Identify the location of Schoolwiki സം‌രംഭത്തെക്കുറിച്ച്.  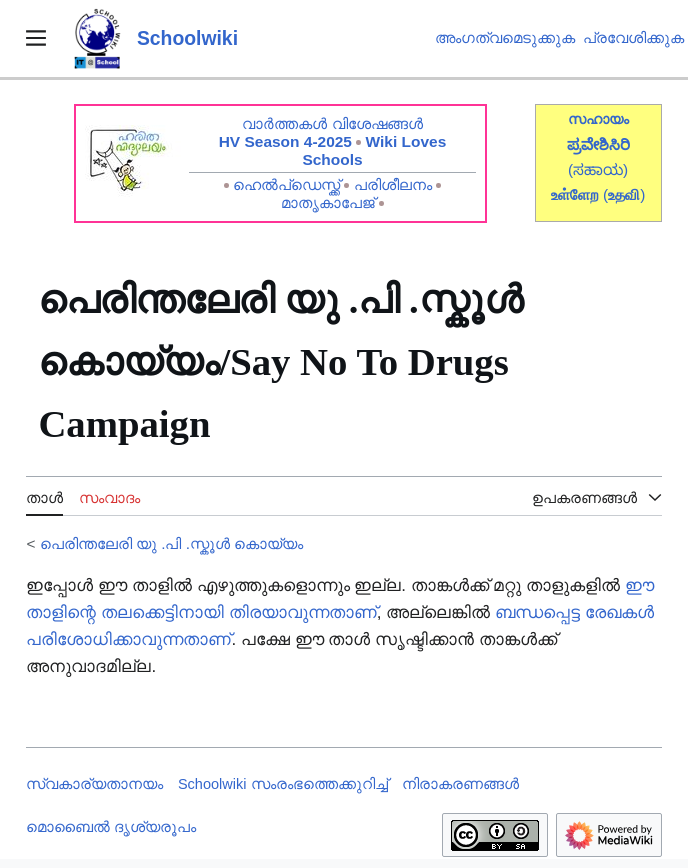
(283, 784).